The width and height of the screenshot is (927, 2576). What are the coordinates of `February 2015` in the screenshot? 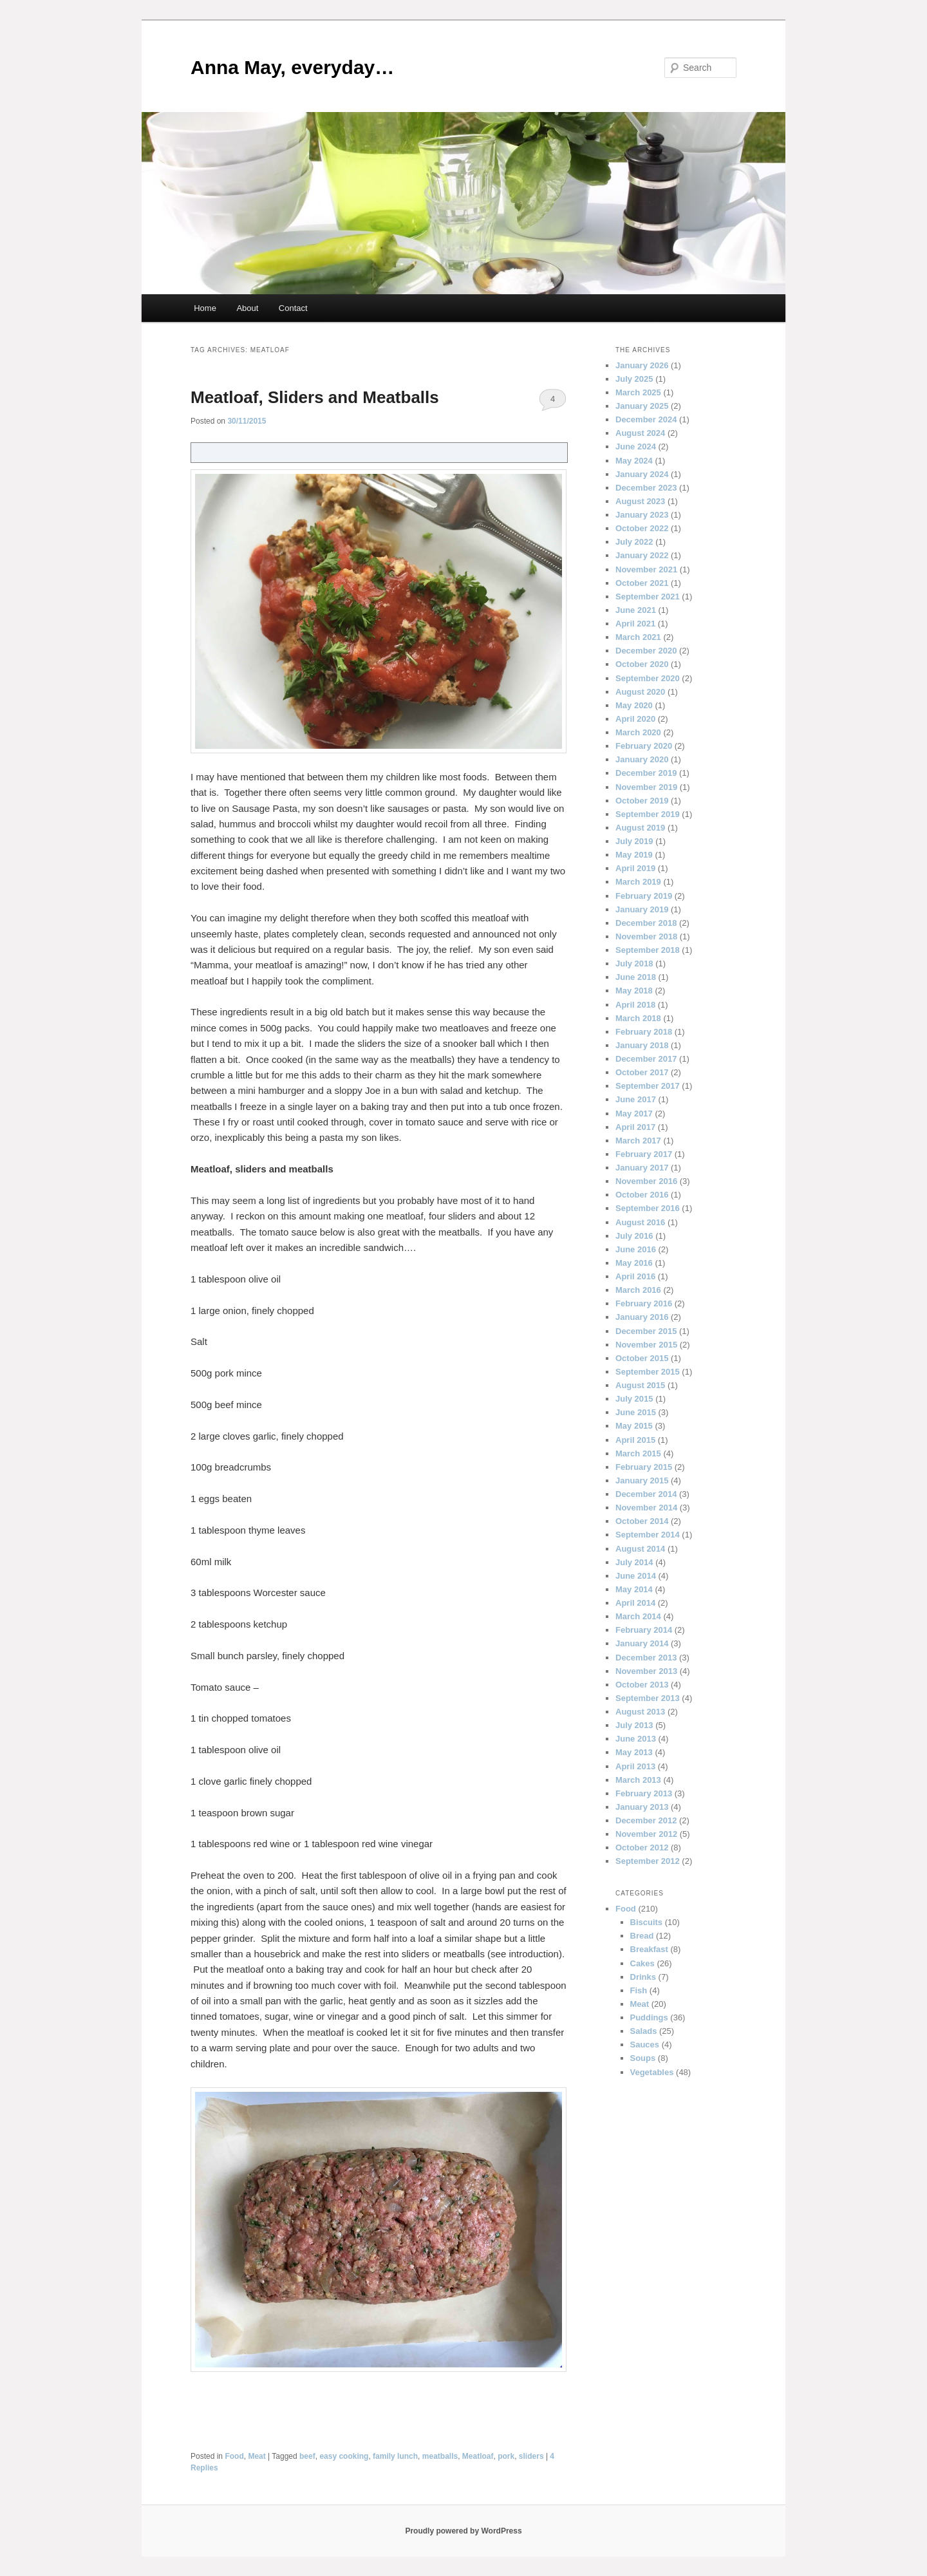 It's located at (643, 1467).